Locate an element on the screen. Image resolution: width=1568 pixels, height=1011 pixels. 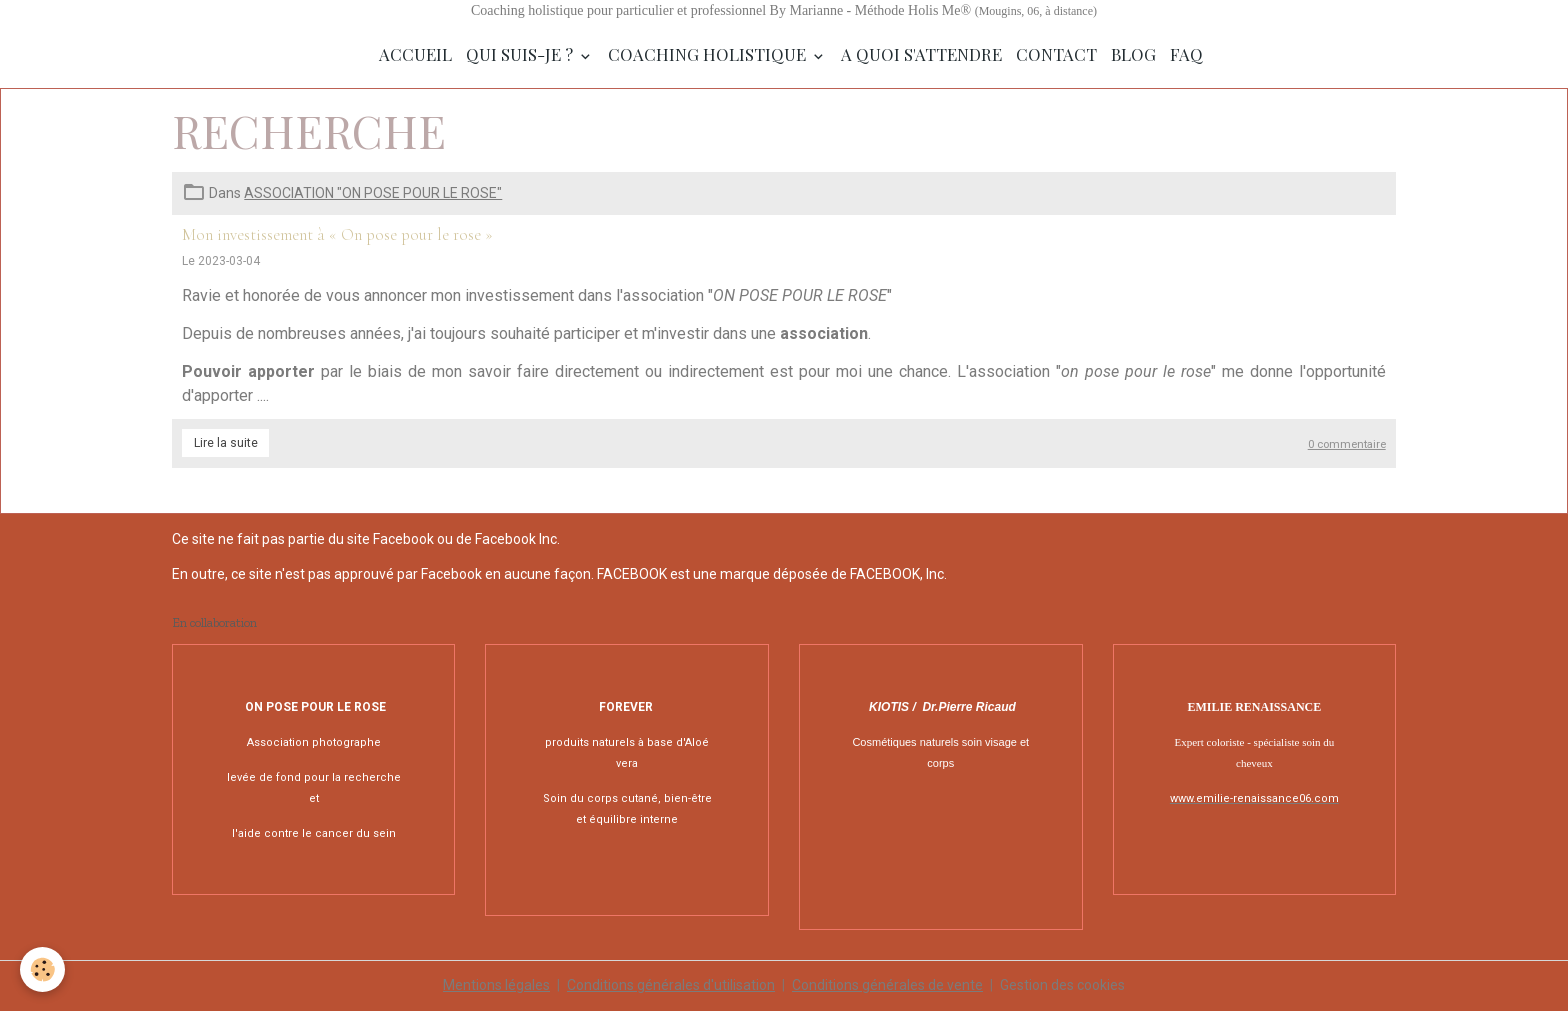
Conditions générales d'utilisation is located at coordinates (671, 985).